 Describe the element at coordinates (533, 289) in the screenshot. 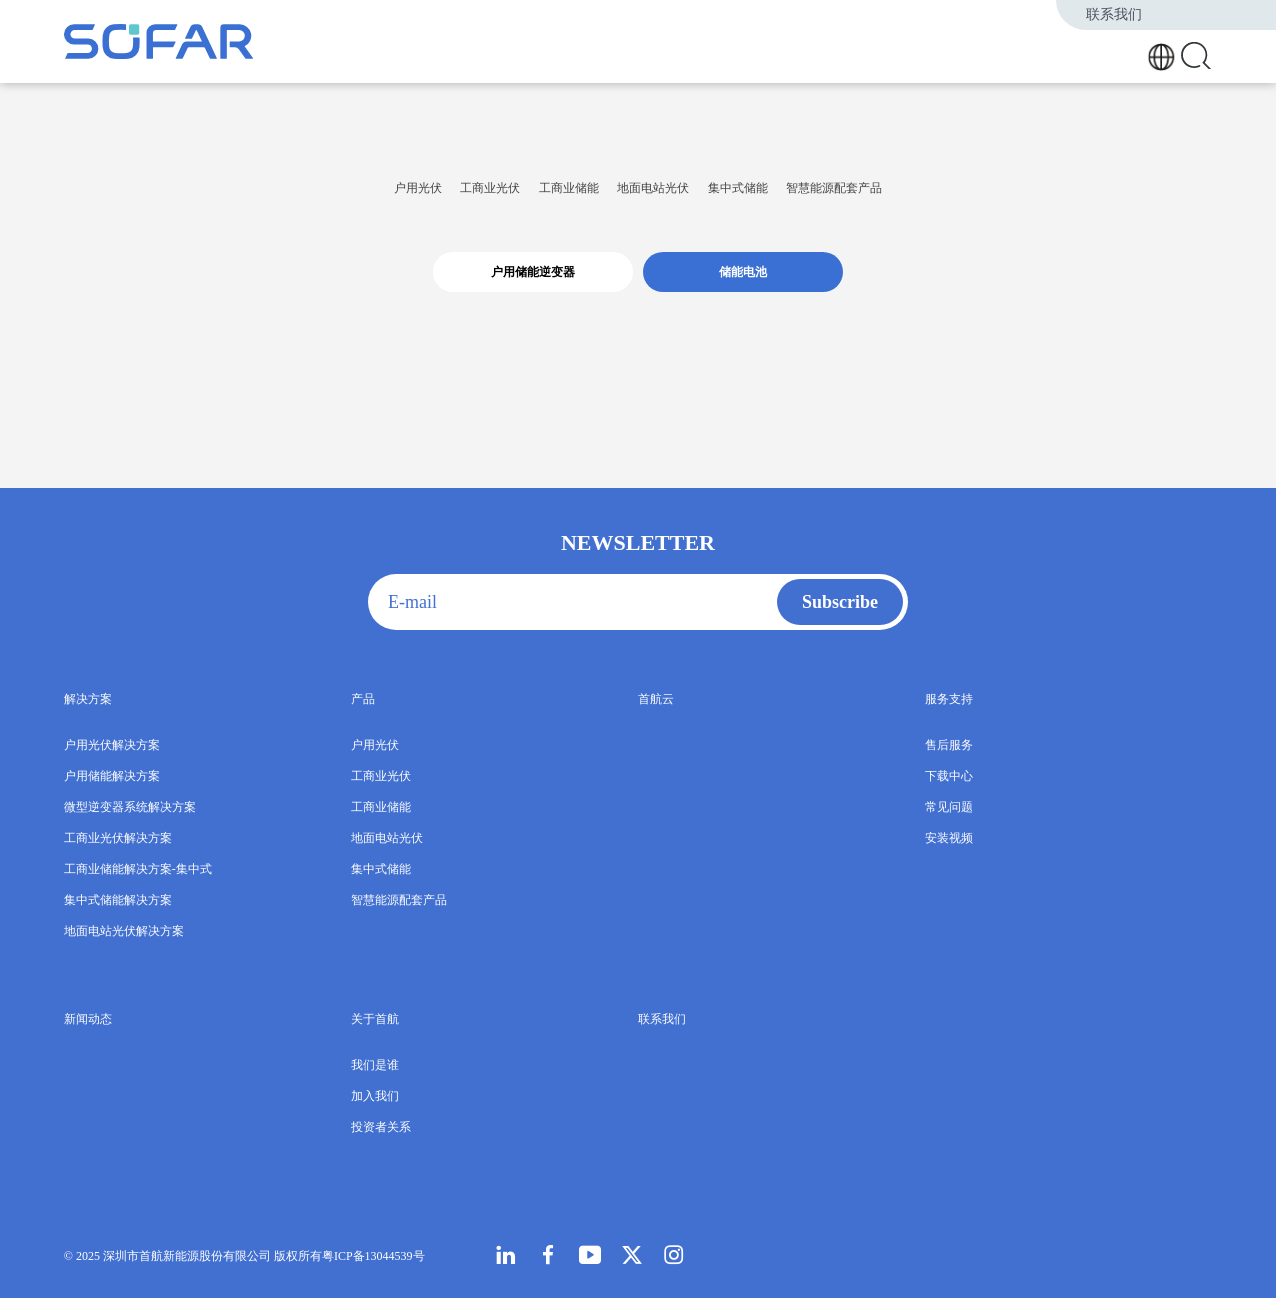

I see `户用储能逆变器` at that location.